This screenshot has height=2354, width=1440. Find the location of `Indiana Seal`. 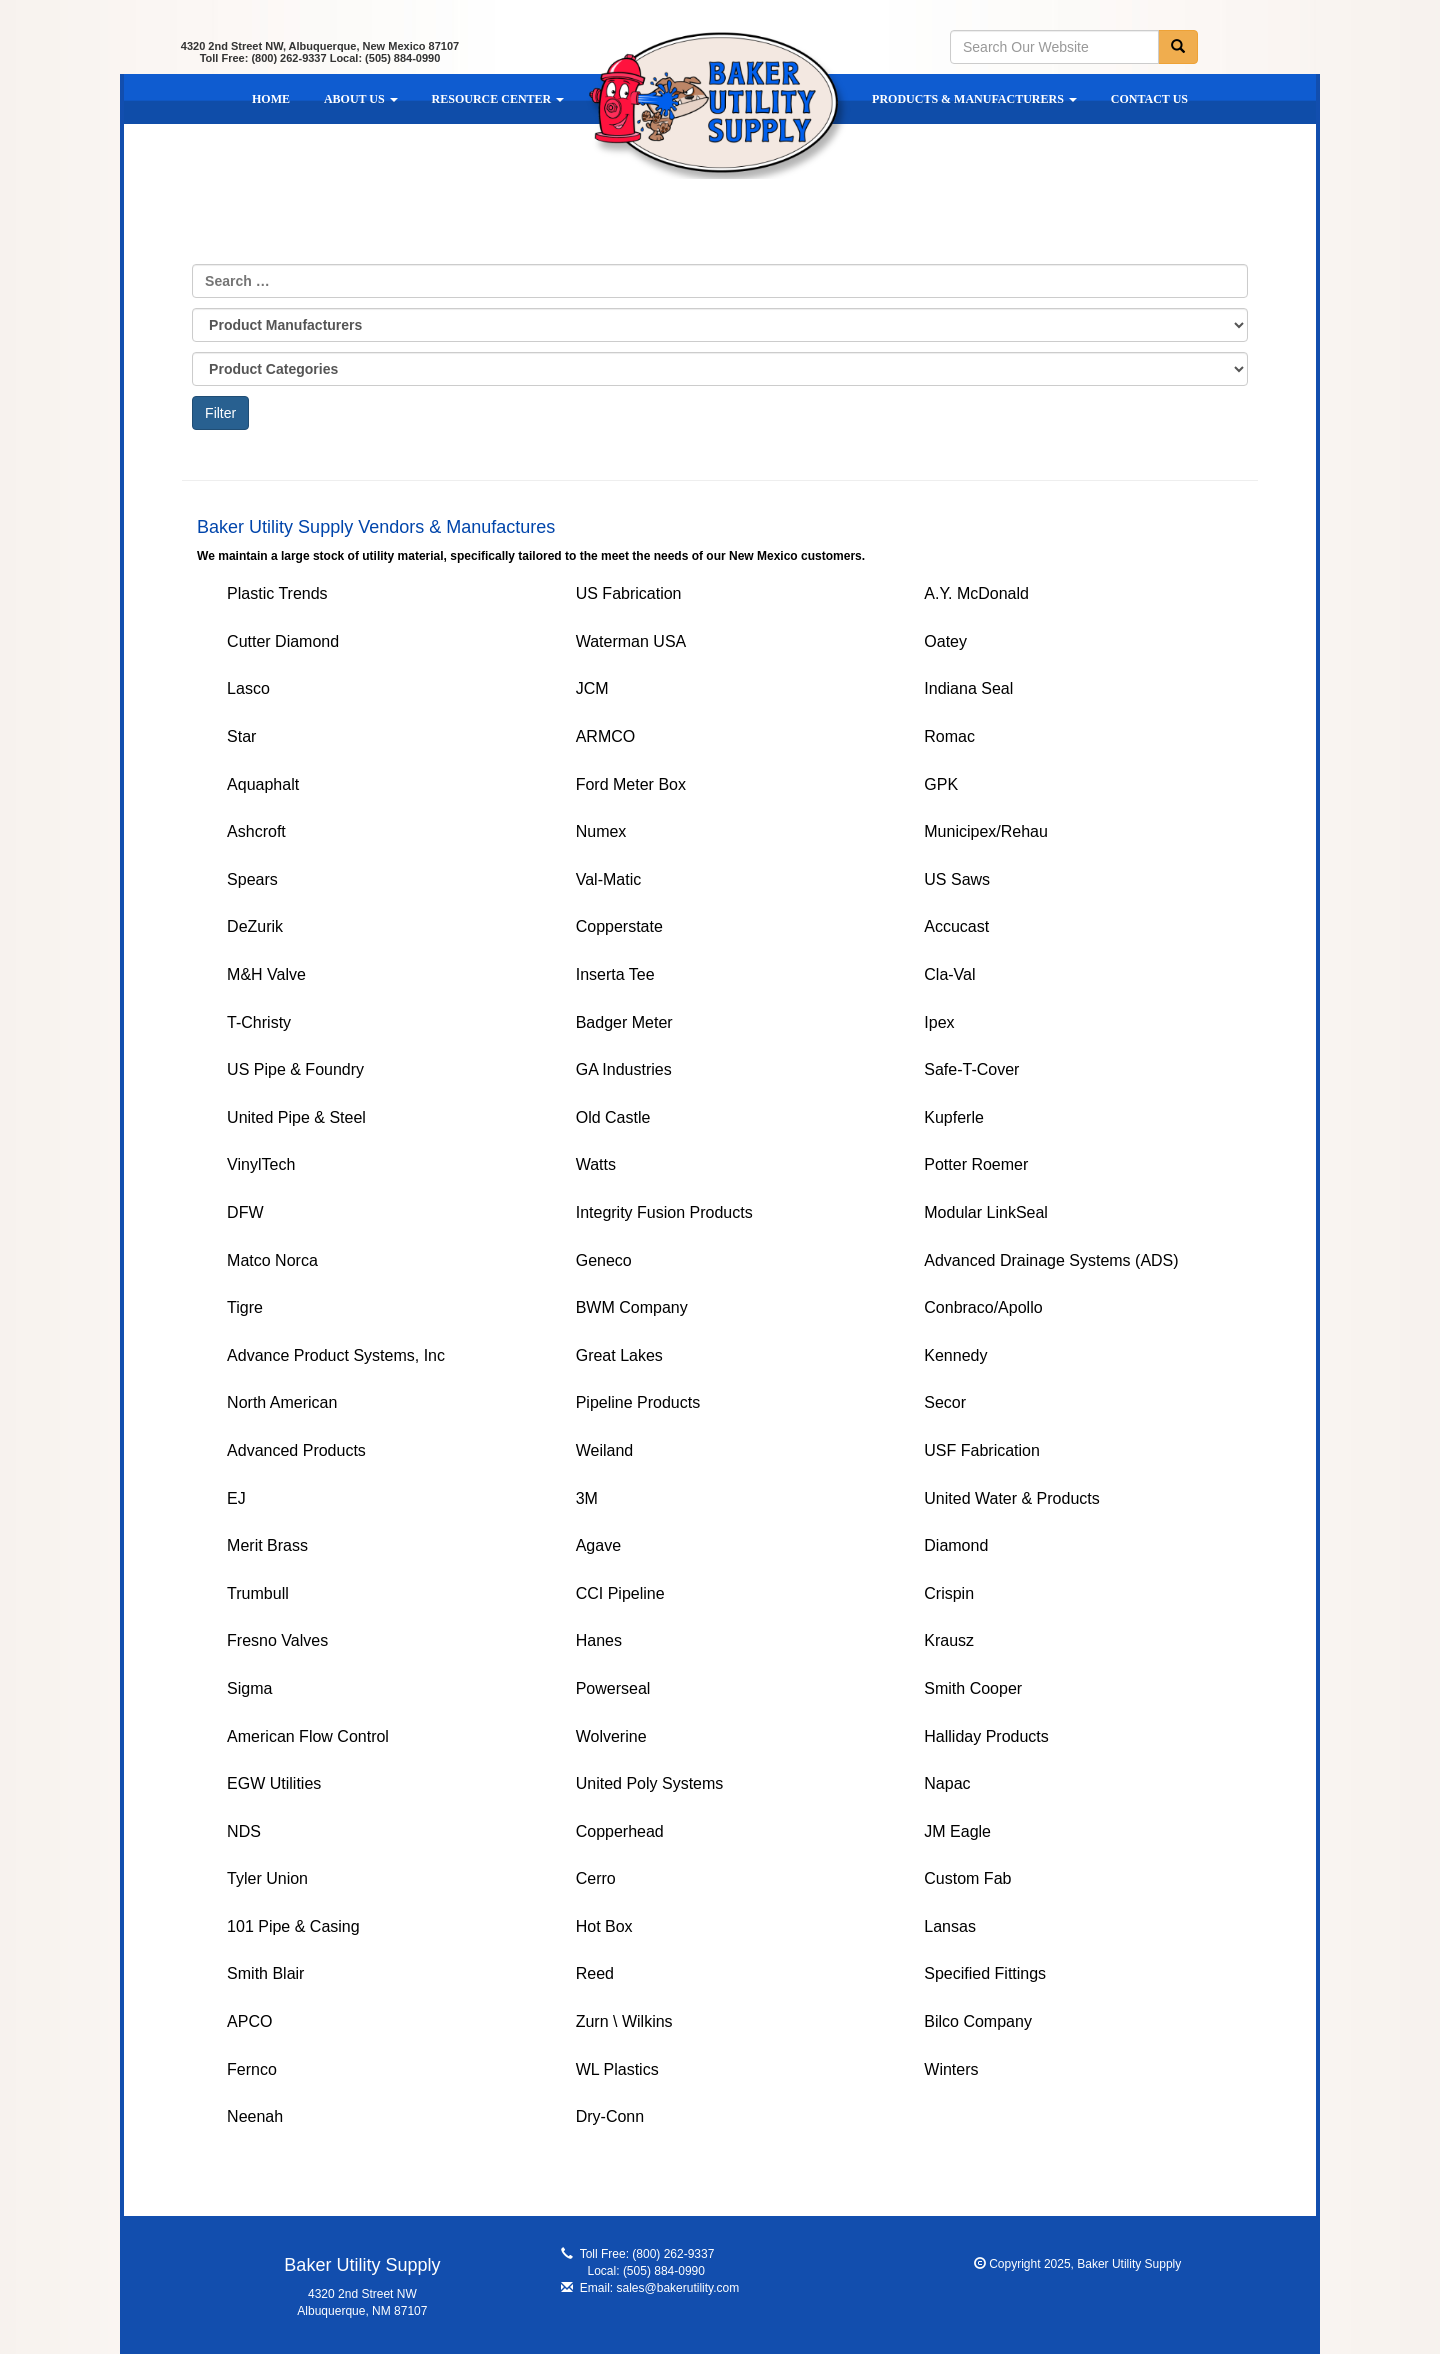

Indiana Seal is located at coordinates (968, 688).